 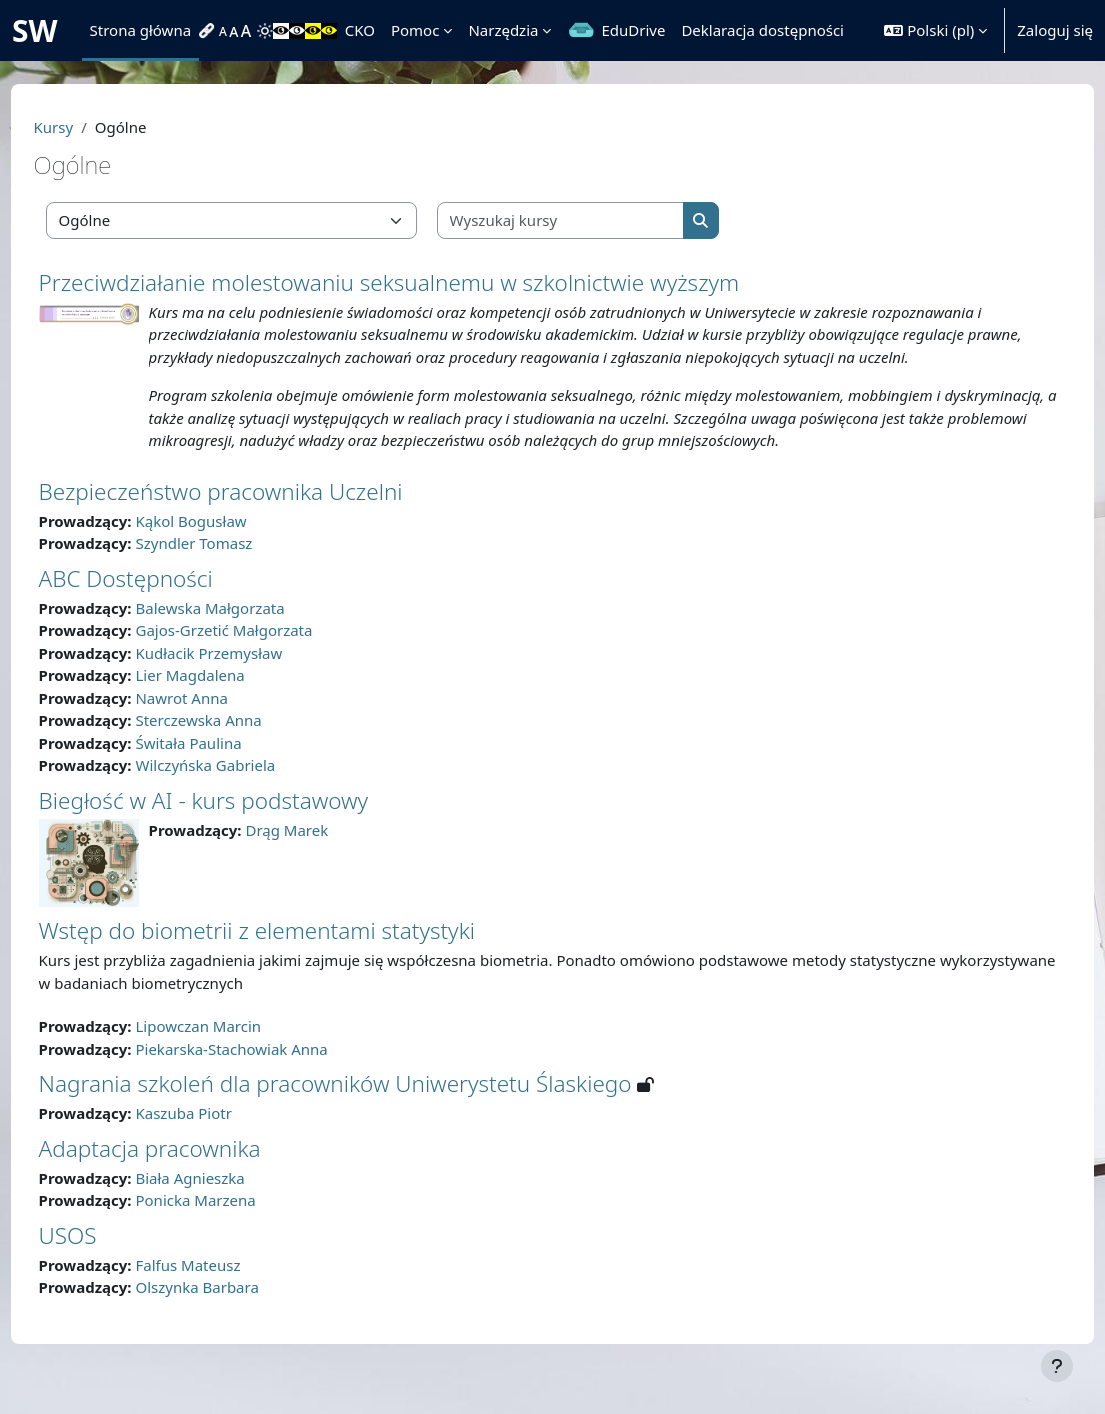 What do you see at coordinates (234, 1310) in the screenshot?
I see `Olszynka Barbara` at bounding box center [234, 1310].